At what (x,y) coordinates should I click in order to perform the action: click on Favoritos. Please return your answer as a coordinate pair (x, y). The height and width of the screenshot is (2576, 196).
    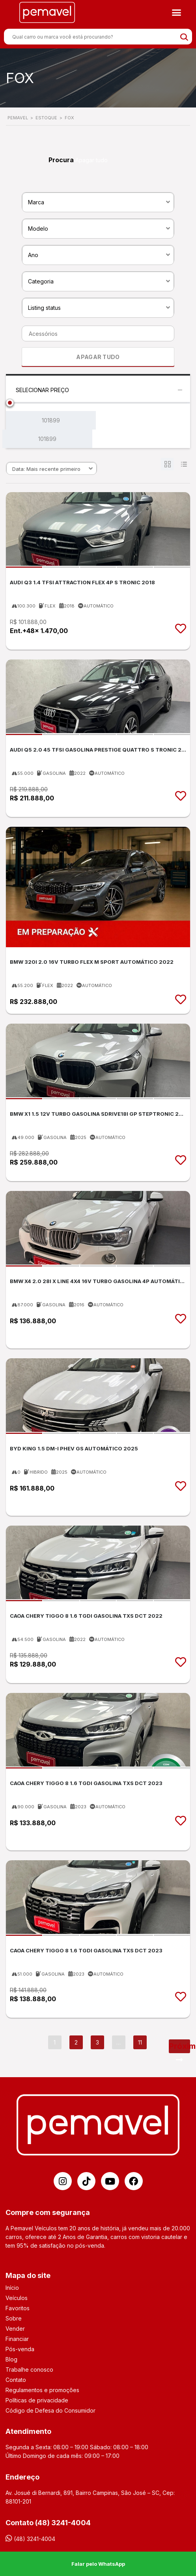
    Looking at the image, I should click on (18, 2308).